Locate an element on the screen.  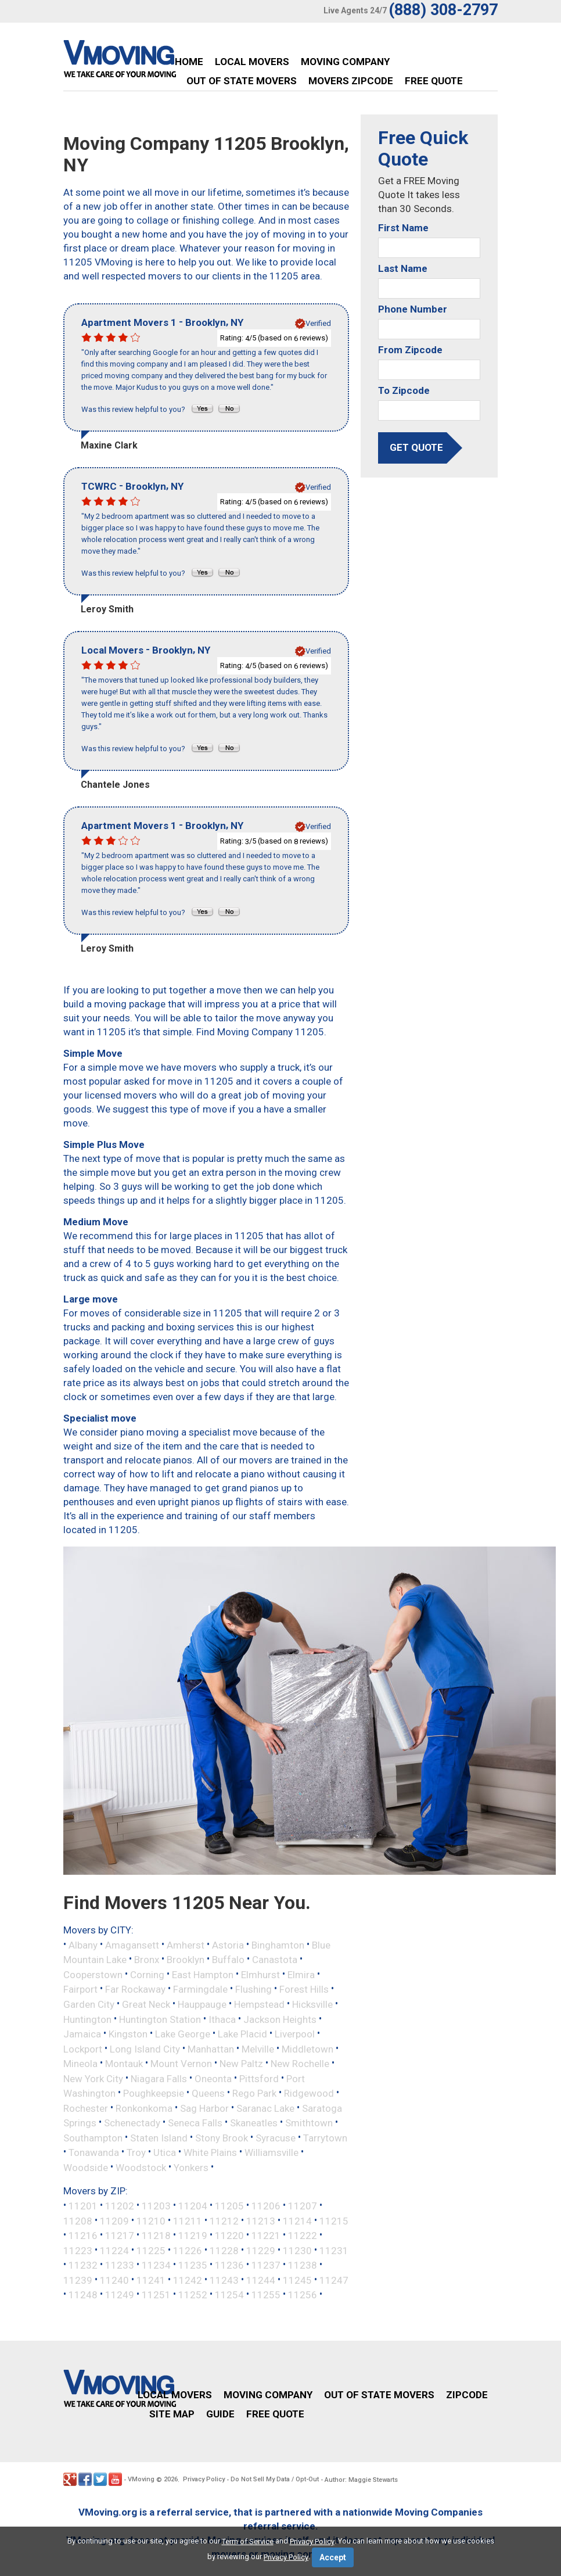
11243 is located at coordinates (224, 2280).